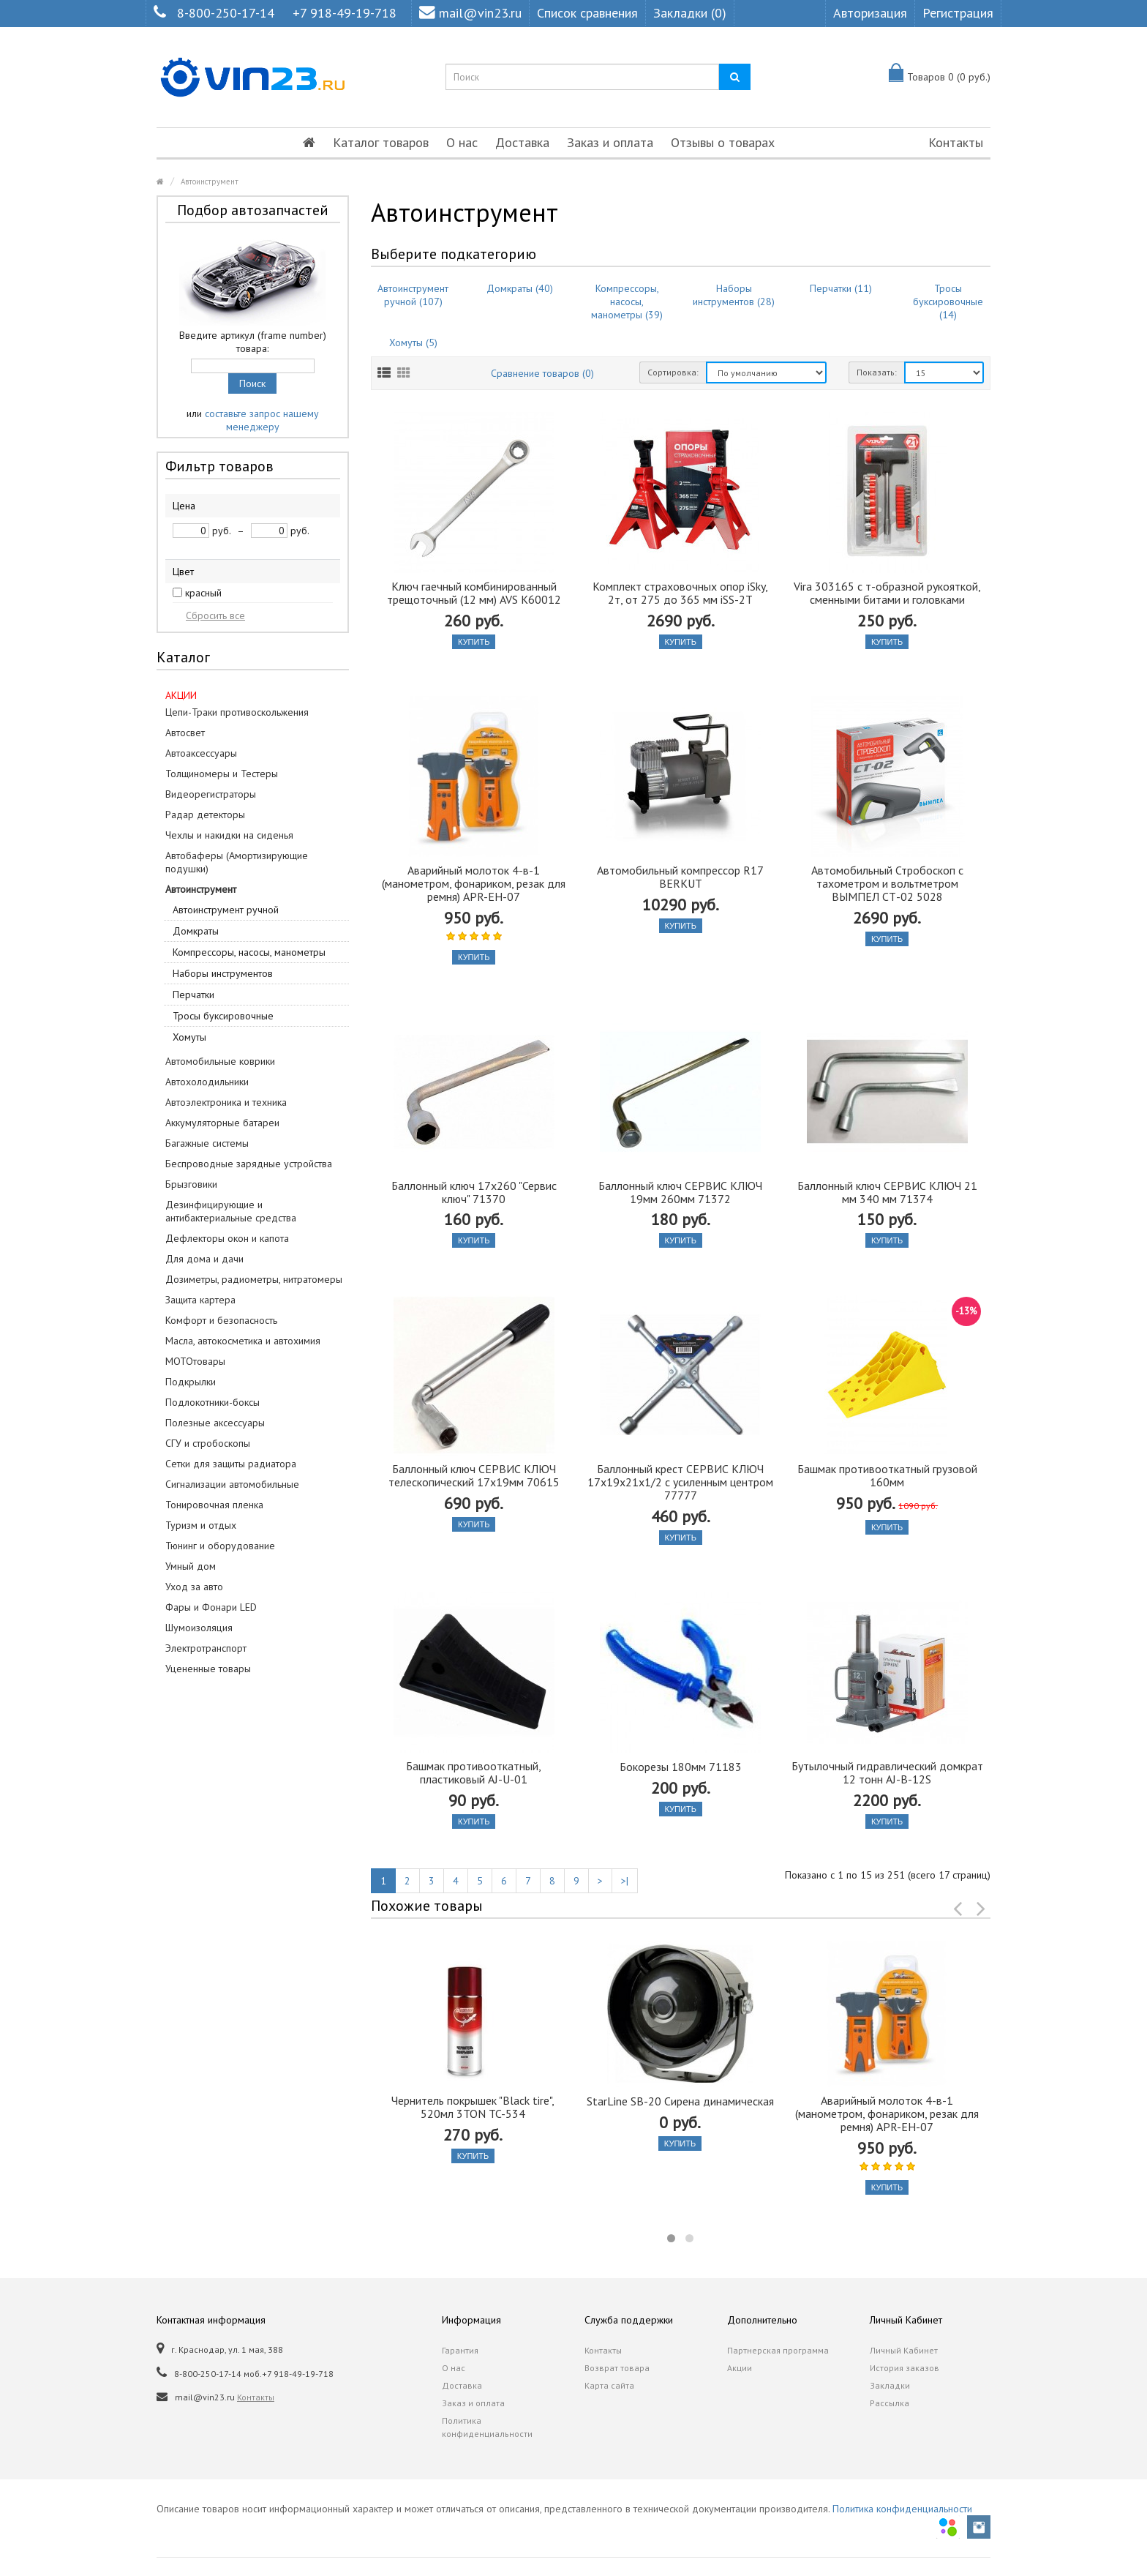  I want to click on Цепи-Траки противоскольжения, so click(237, 712).